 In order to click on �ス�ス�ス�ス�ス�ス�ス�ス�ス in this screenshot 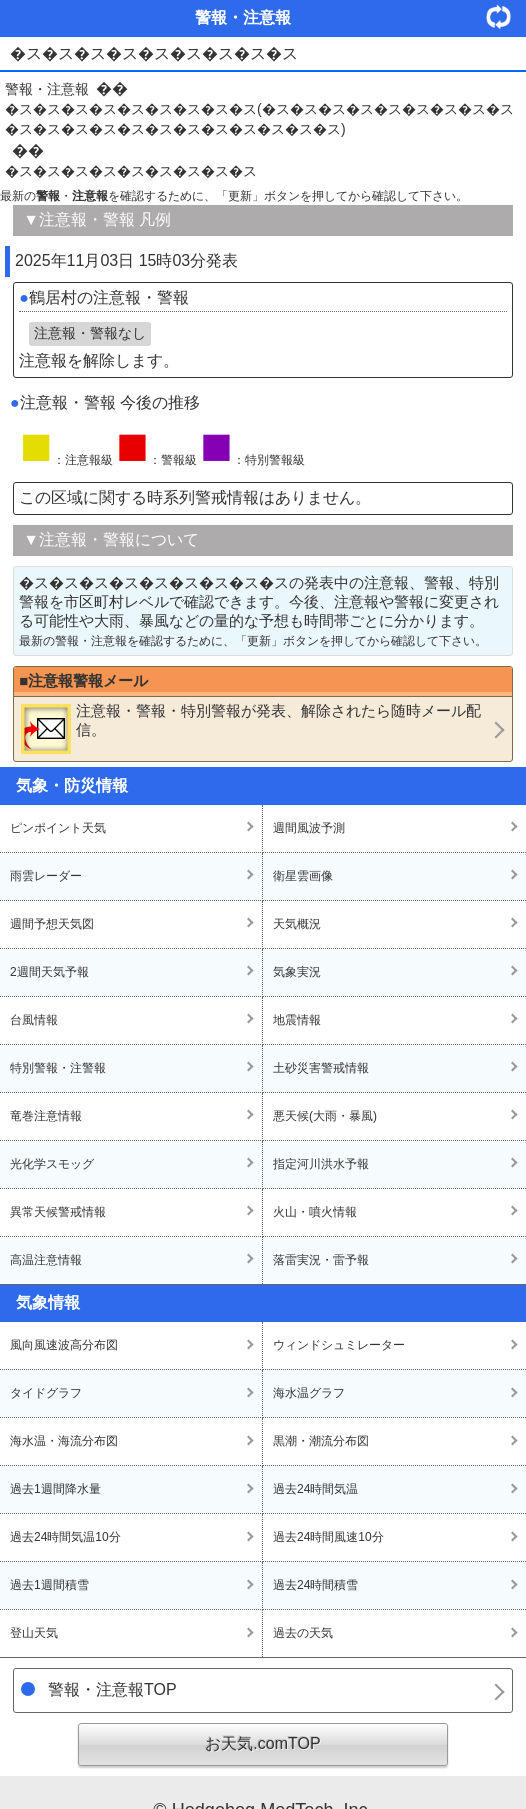, I will do `click(131, 171)`.